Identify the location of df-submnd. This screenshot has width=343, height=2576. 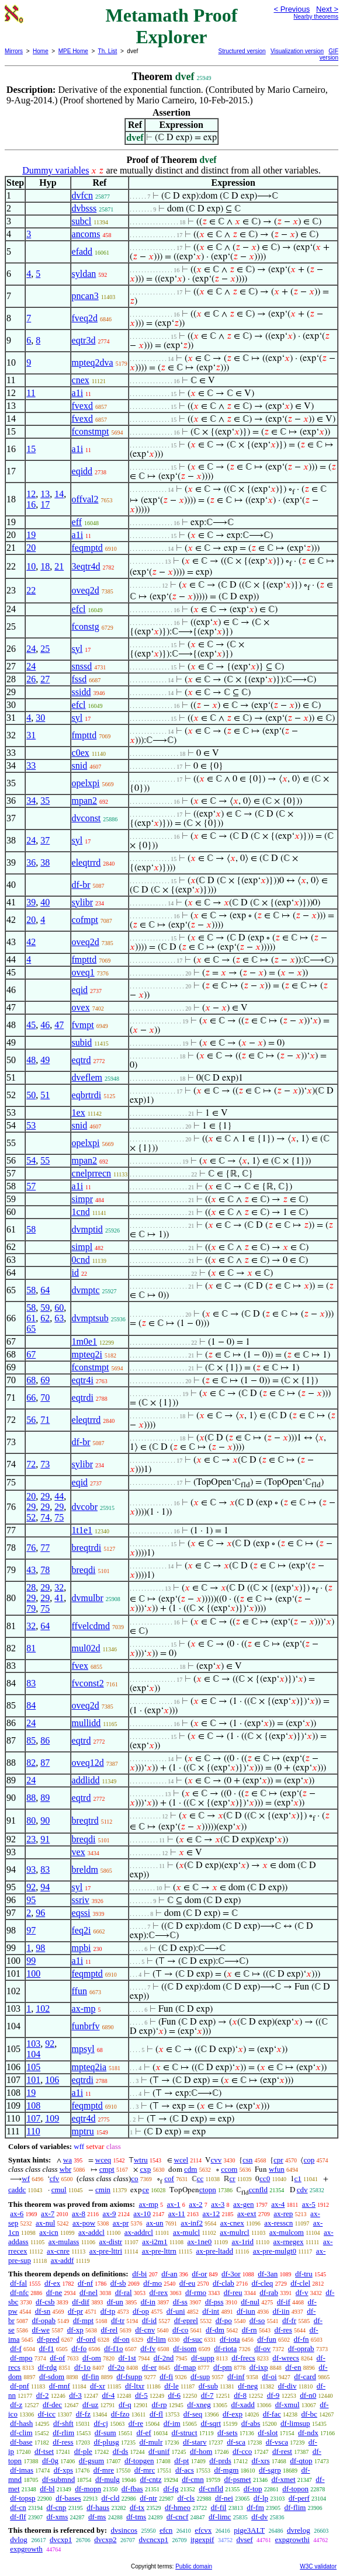
(58, 2479).